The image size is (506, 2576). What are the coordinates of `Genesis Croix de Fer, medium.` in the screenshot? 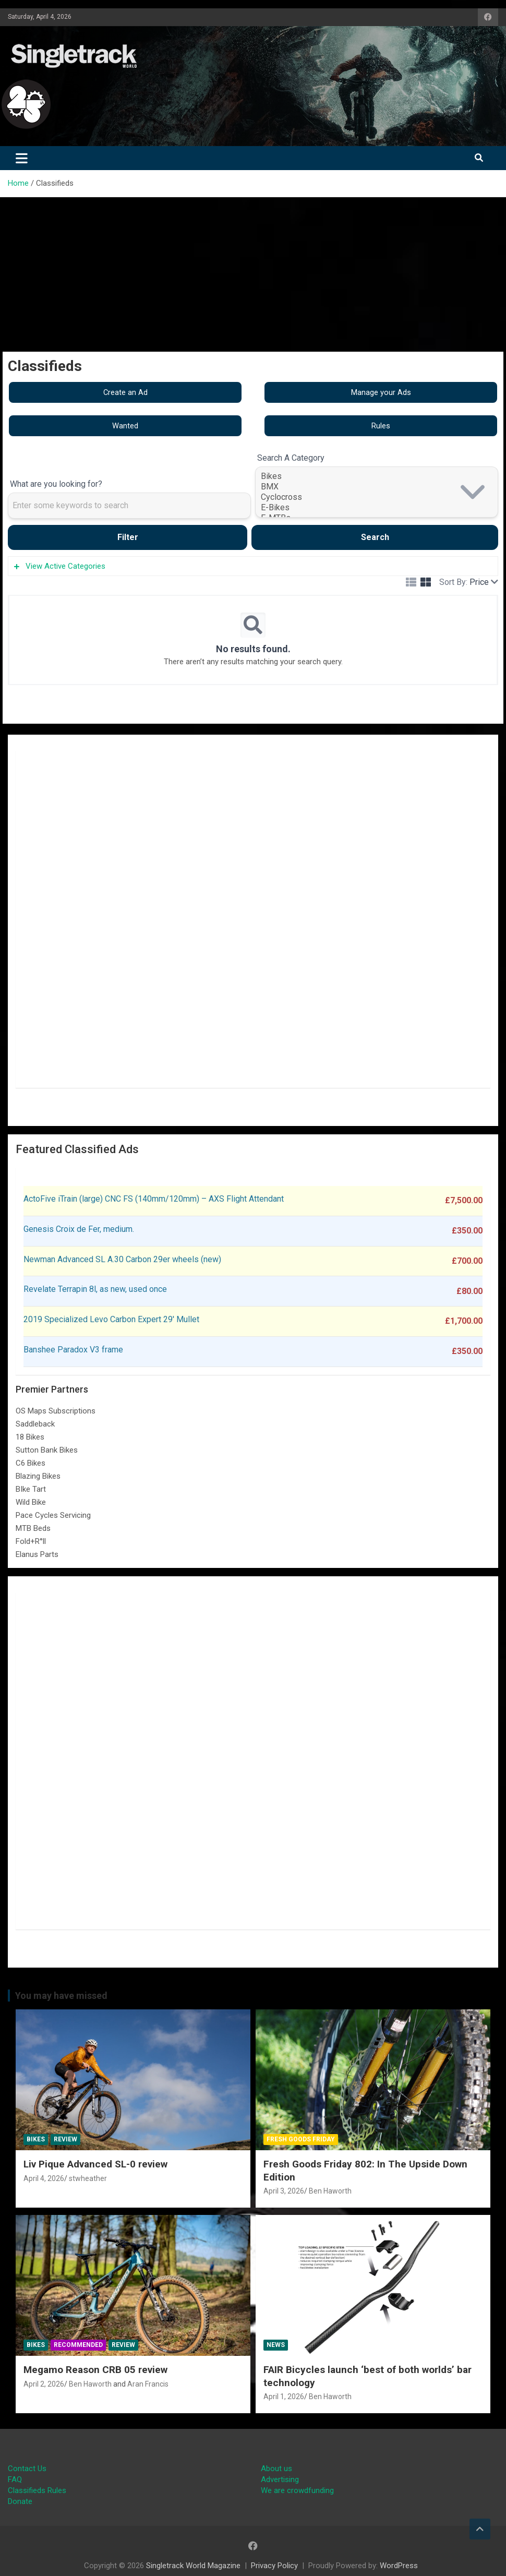 It's located at (78, 1229).